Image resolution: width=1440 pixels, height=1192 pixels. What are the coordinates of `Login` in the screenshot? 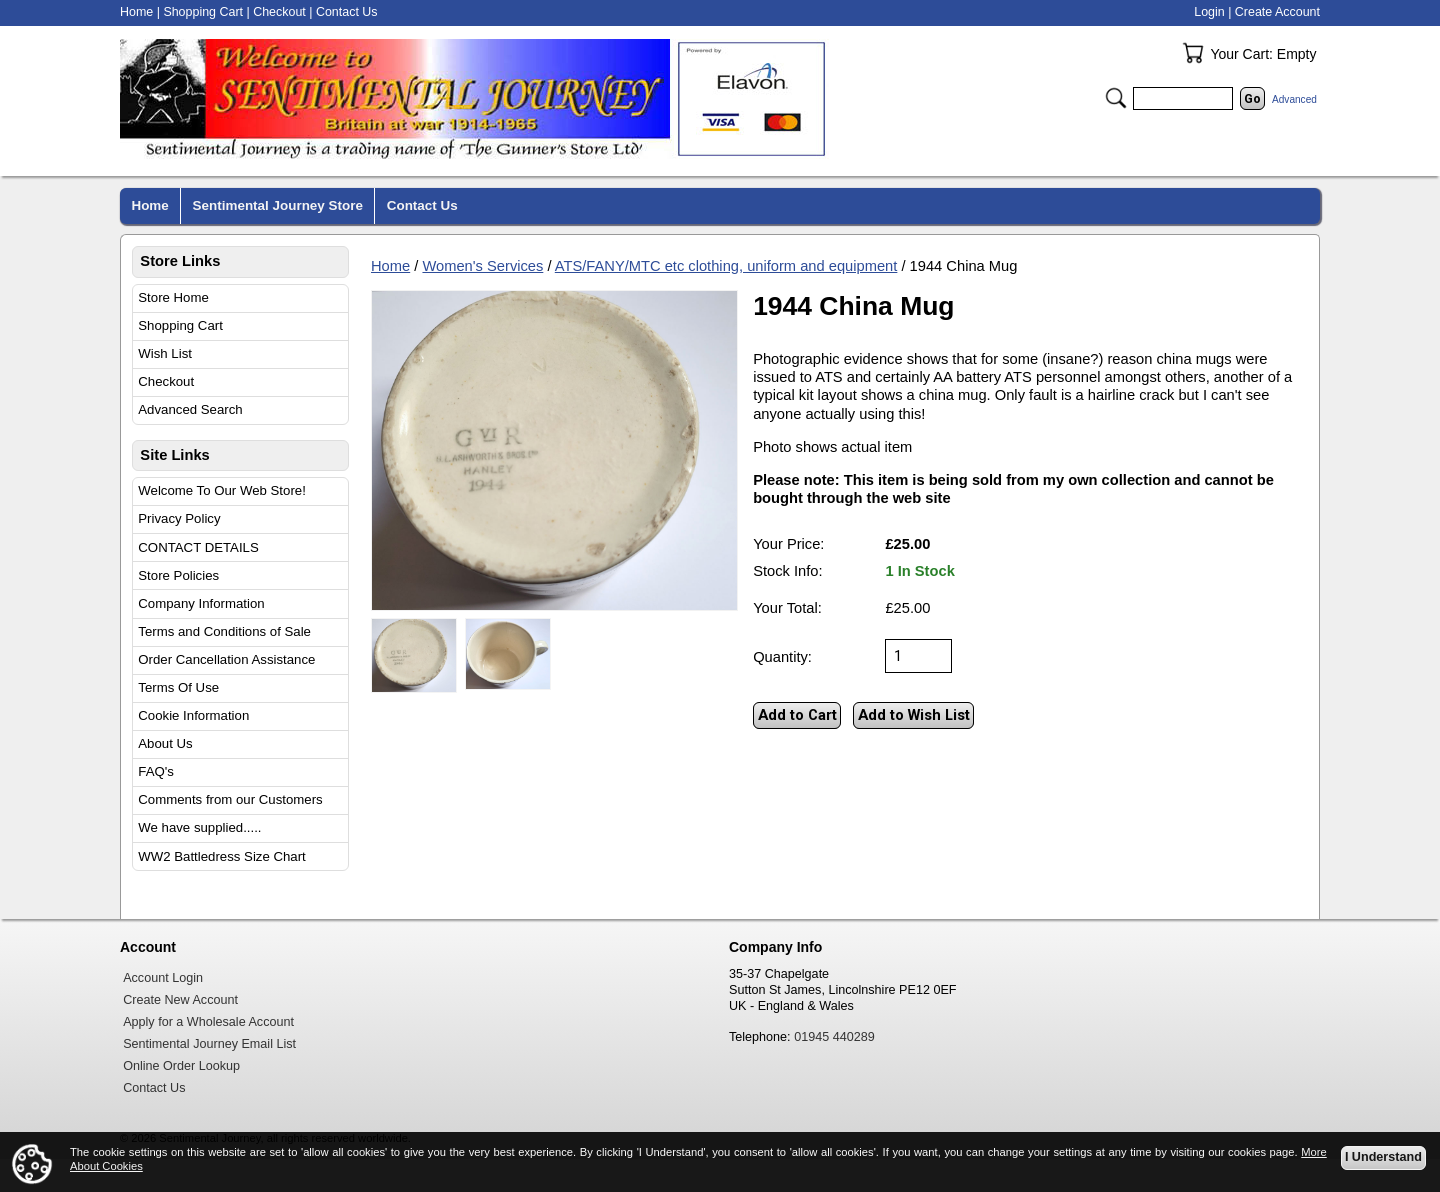 It's located at (1209, 12).